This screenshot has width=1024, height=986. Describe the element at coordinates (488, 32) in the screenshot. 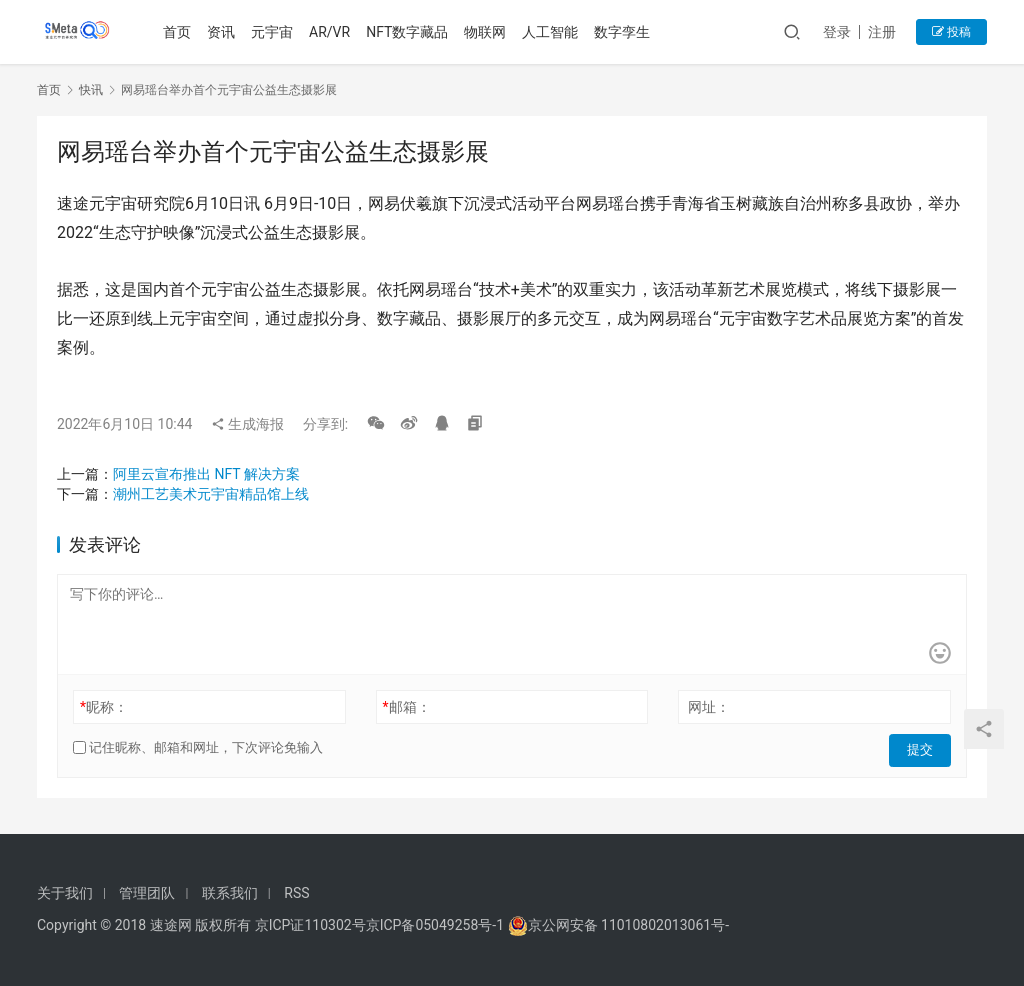

I see `物联网` at that location.